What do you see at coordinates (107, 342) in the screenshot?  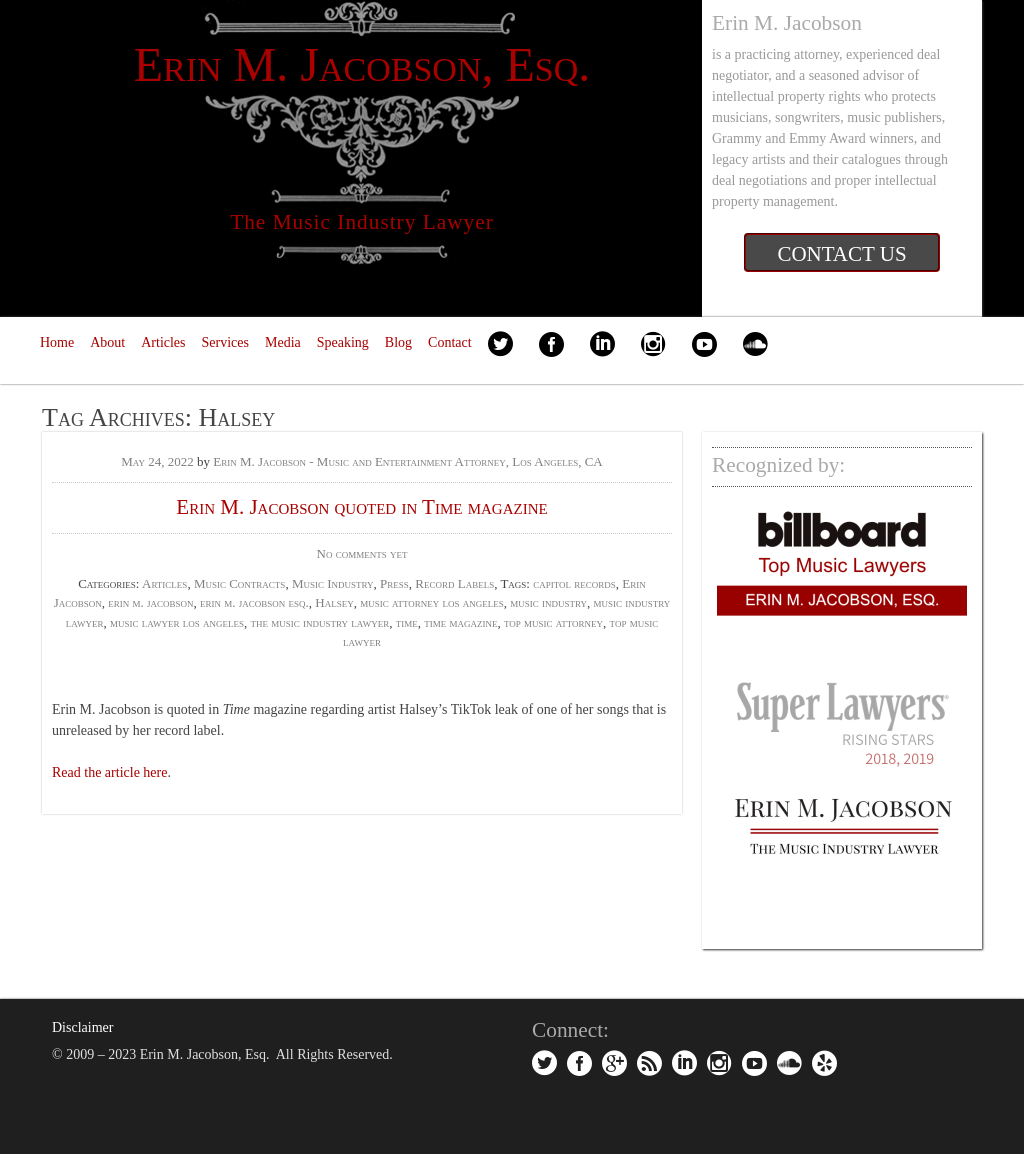 I see `About` at bounding box center [107, 342].